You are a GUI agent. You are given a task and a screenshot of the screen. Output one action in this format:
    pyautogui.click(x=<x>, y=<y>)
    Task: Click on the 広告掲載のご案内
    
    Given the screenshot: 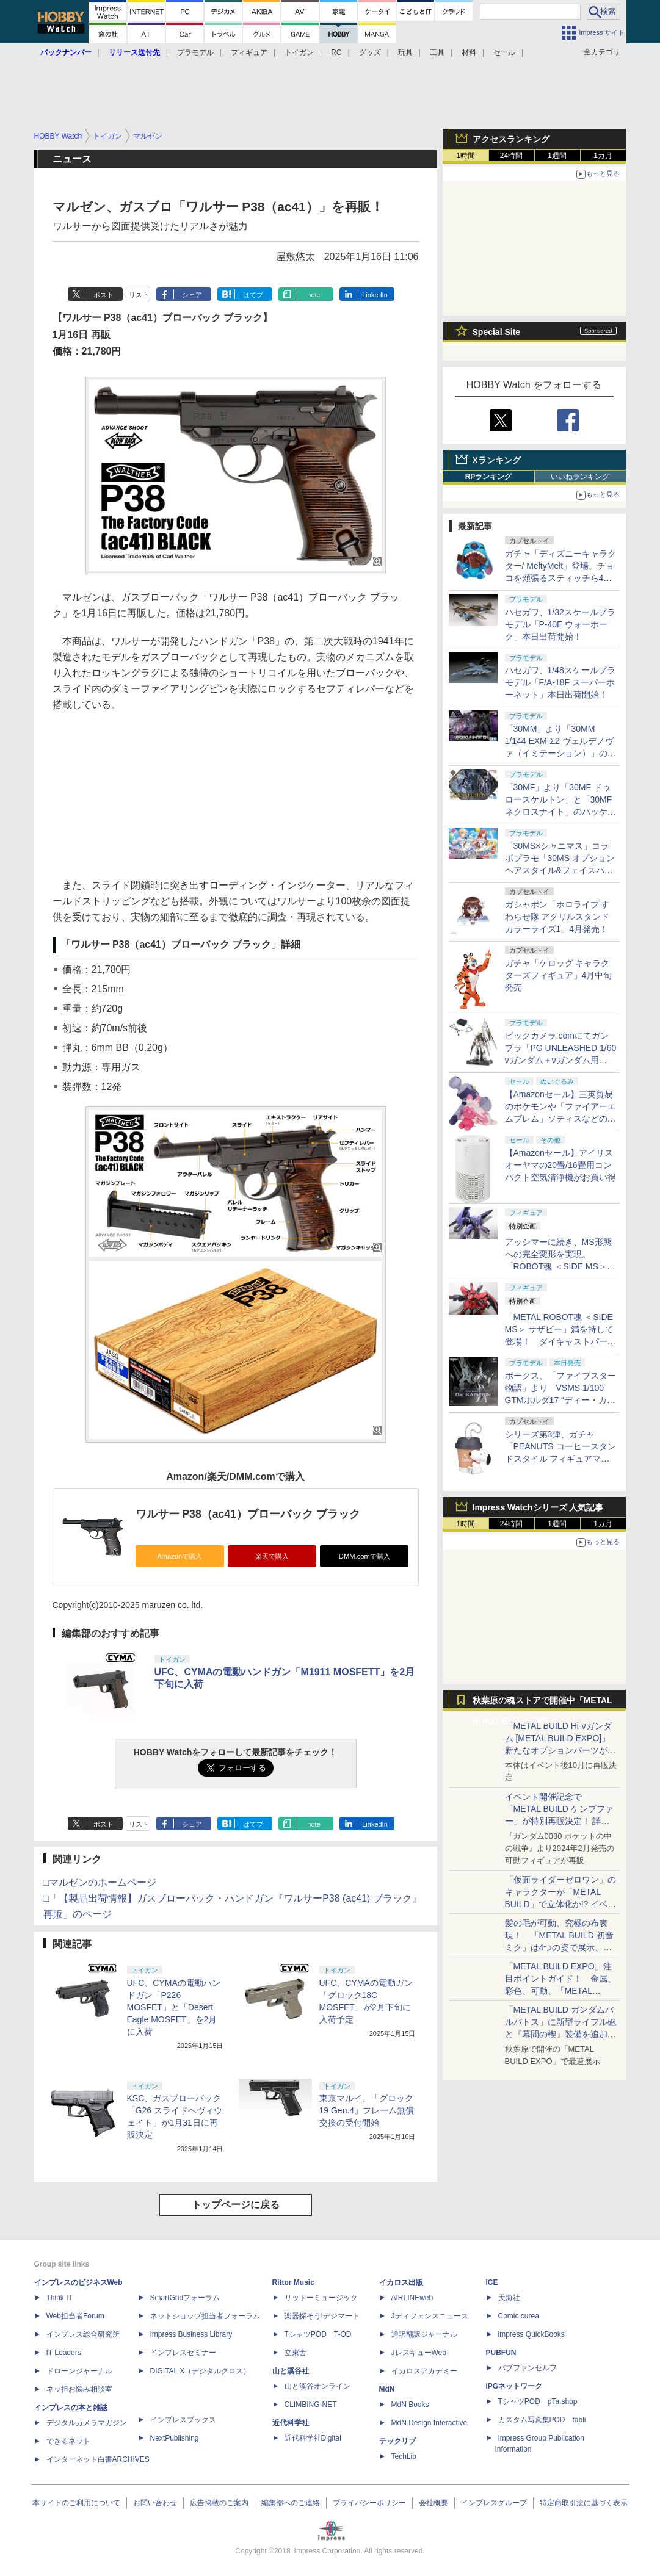 What is the action you would take?
    pyautogui.click(x=219, y=2502)
    